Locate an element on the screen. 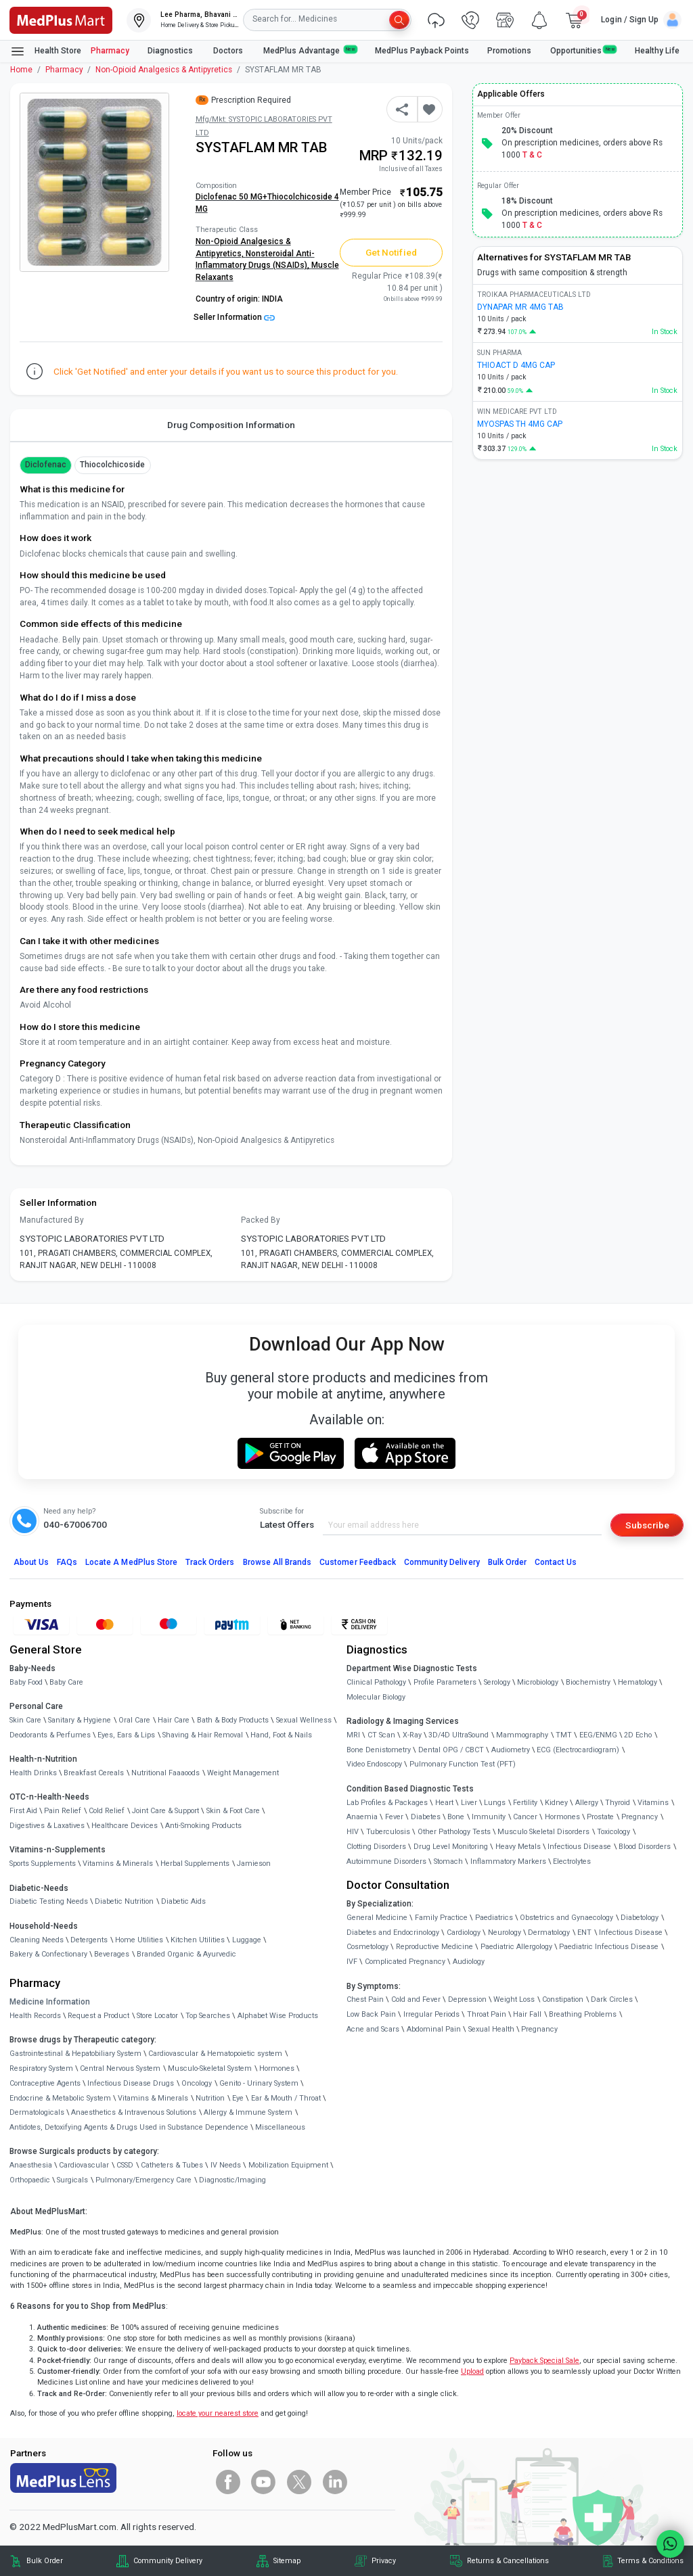 This screenshot has width=693, height=2576. Paediatrics is located at coordinates (494, 1917).